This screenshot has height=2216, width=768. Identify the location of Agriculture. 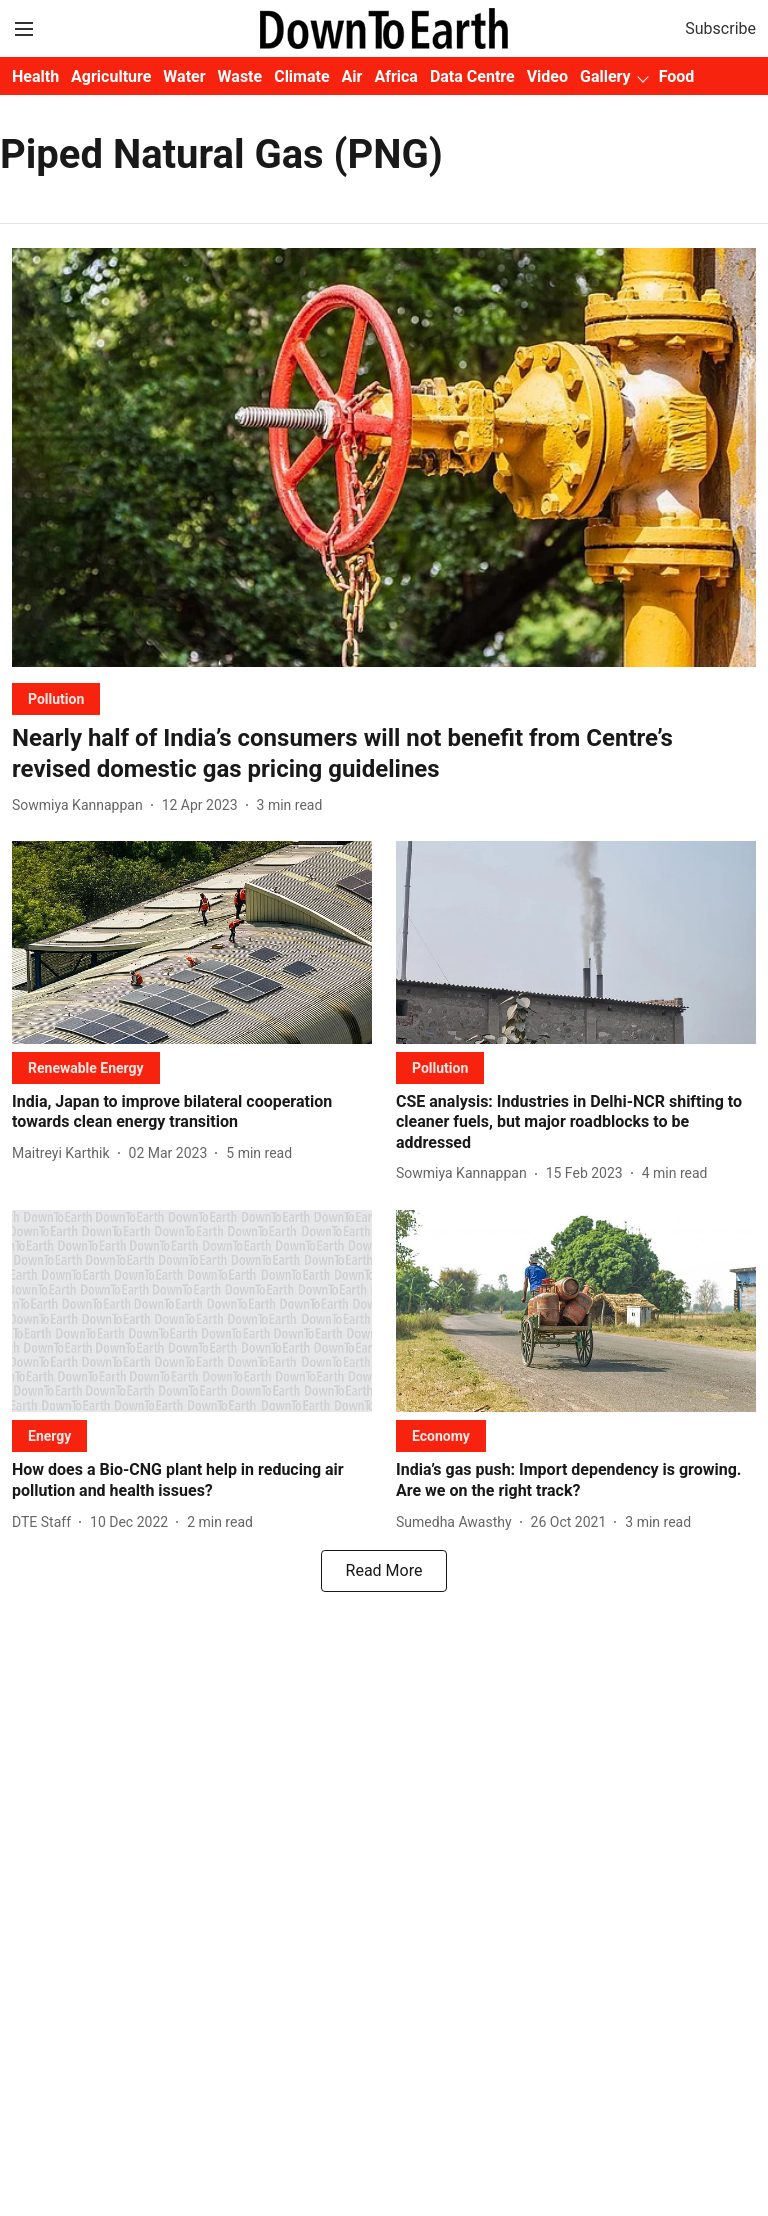
(111, 76).